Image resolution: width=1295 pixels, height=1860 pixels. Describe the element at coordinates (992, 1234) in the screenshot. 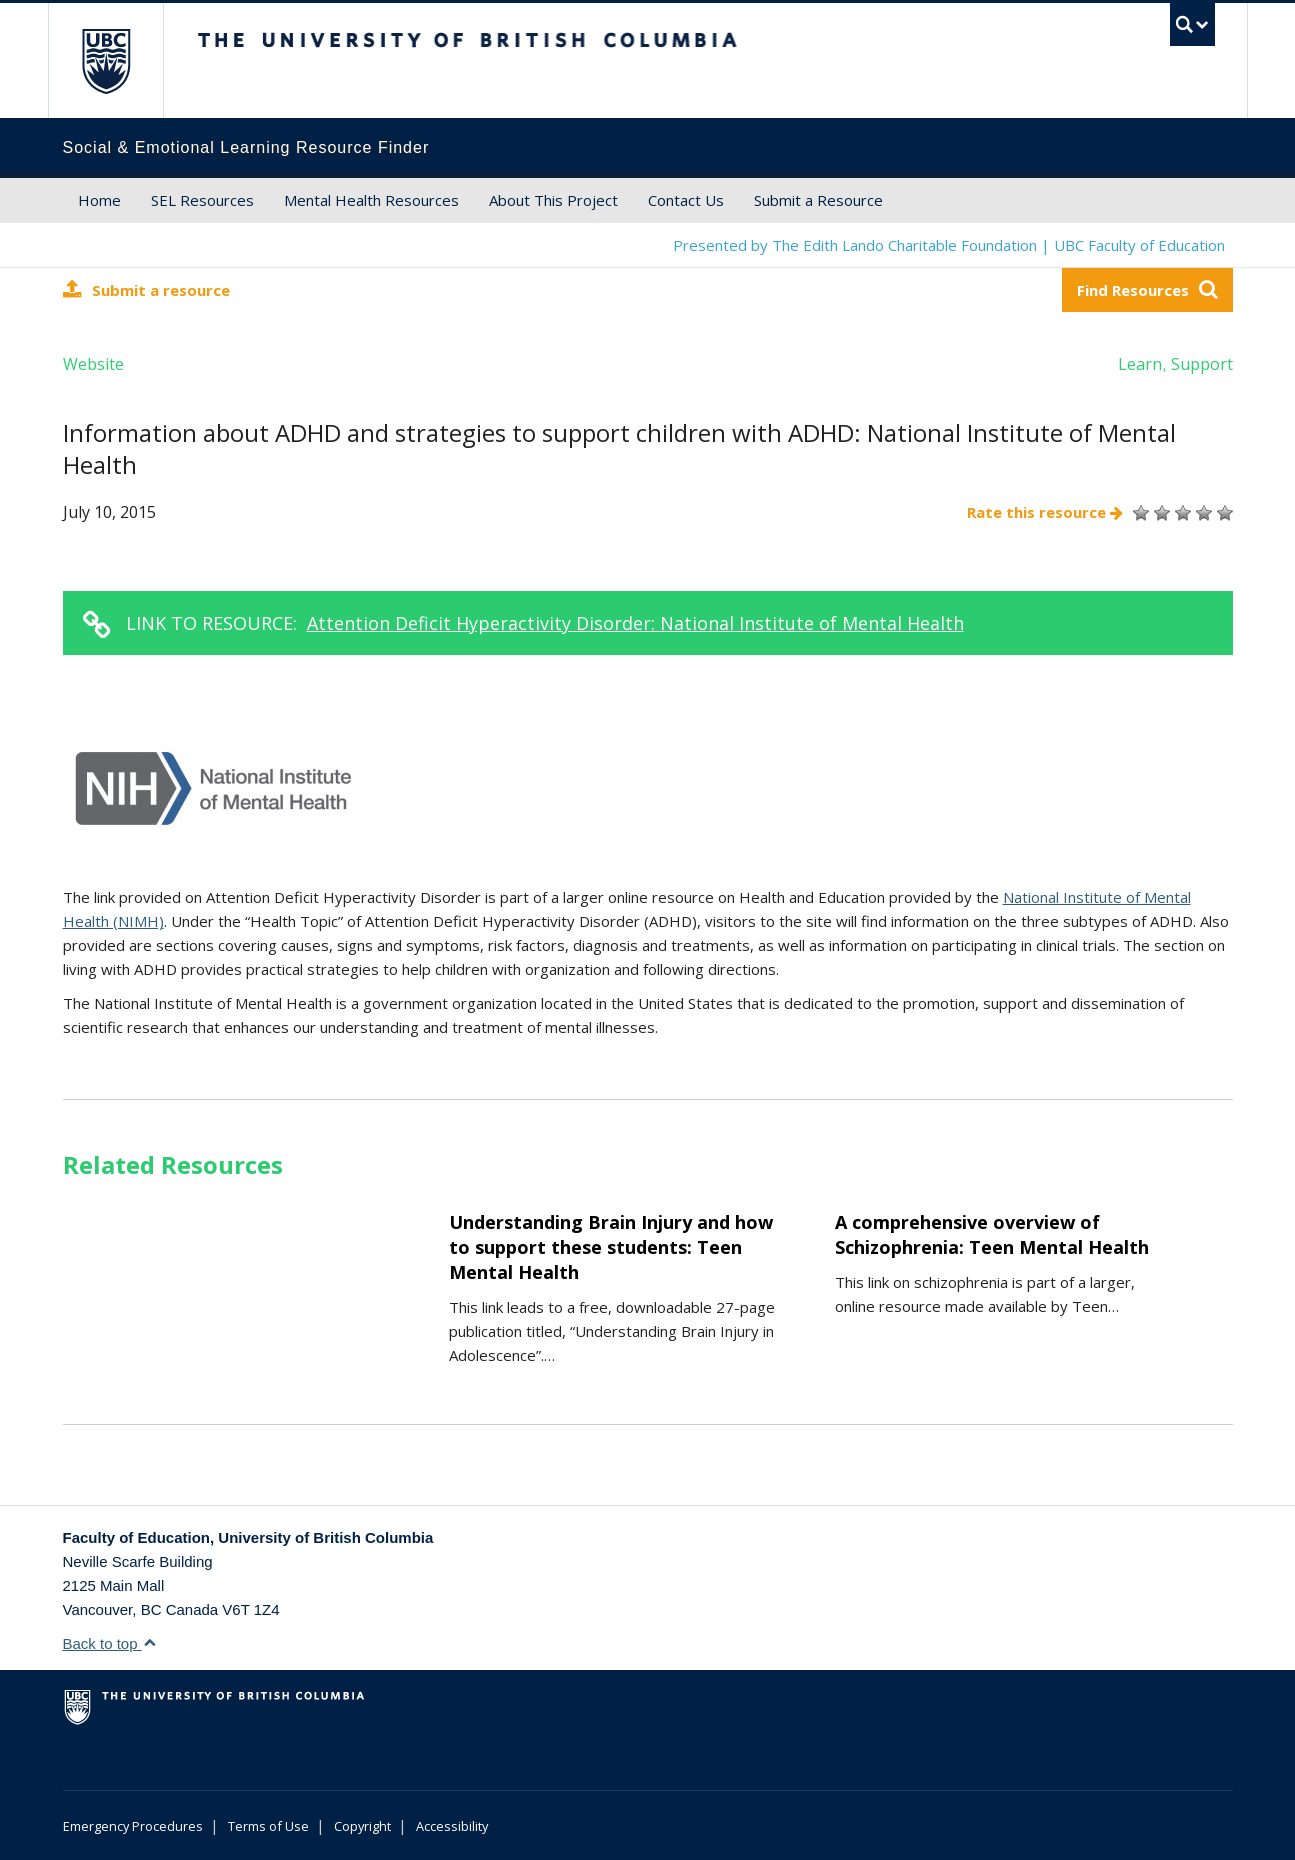

I see `A comprehensive overview of Schizophrenia: Teen Mental Health` at that location.